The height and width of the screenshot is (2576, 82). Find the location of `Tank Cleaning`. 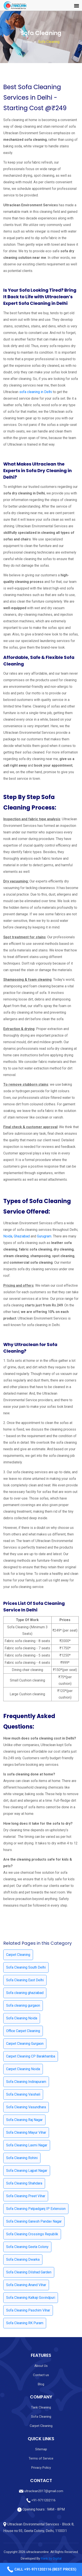

Tank Cleaning is located at coordinates (41, 2407).